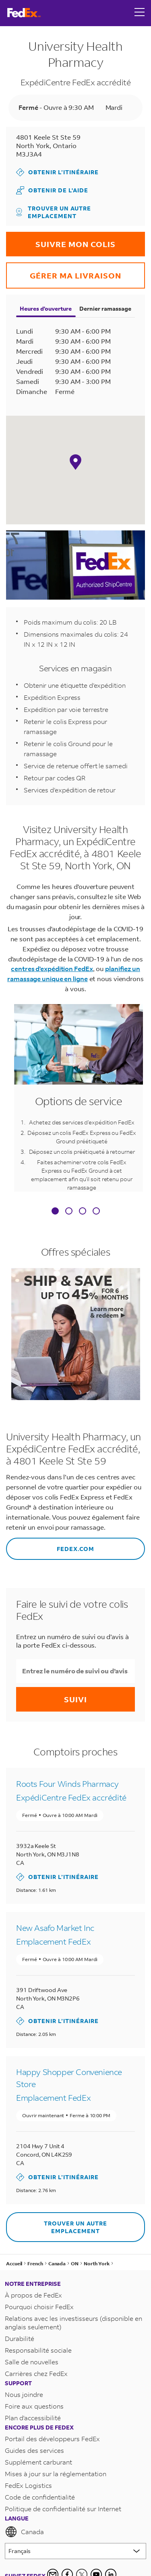 Image resolution: width=151 pixels, height=2576 pixels. I want to click on Obtenir de l'aide, so click(52, 190).